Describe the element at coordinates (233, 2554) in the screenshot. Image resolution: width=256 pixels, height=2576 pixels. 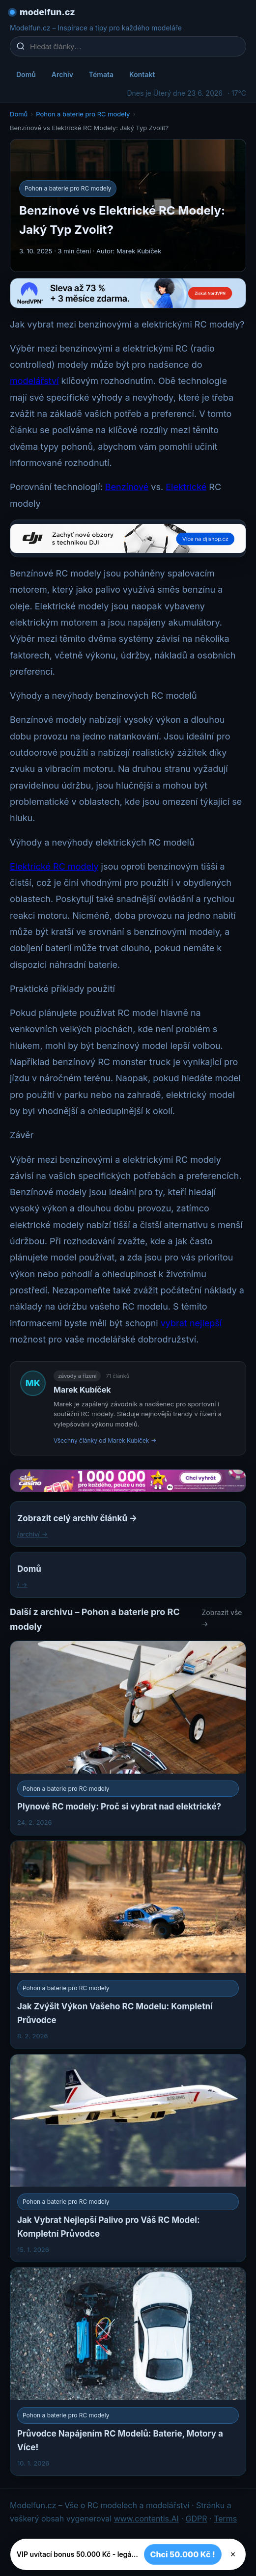
I see `× [Zavřít]` at that location.